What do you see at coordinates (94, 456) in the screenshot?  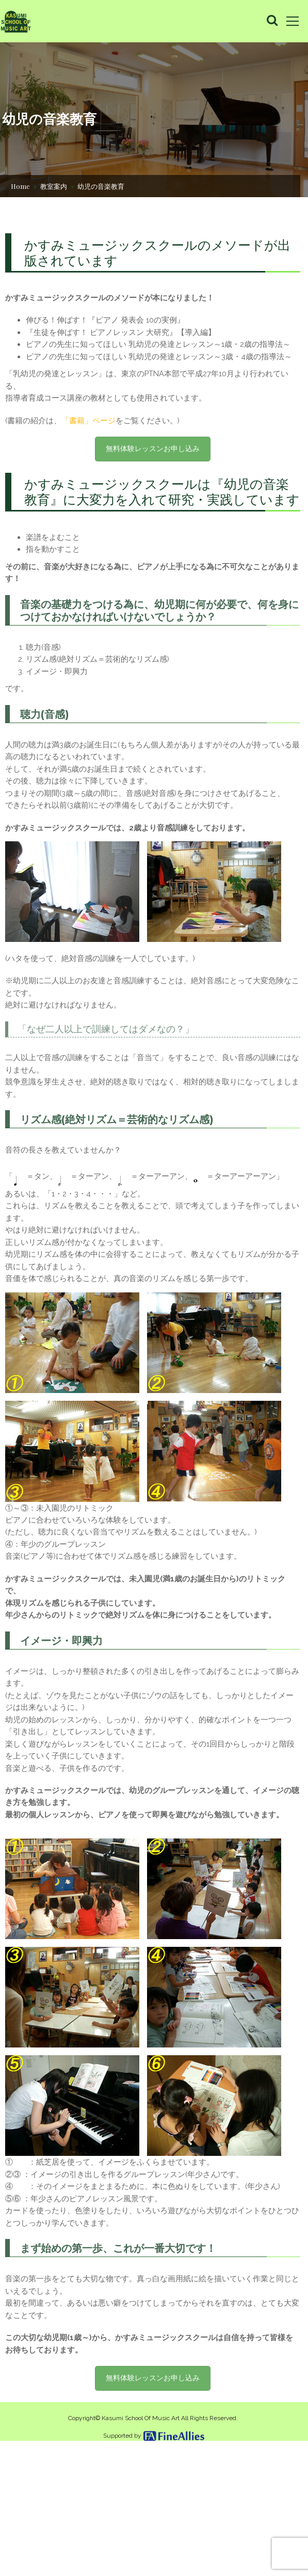 I see `「書籍」ページ` at bounding box center [94, 456].